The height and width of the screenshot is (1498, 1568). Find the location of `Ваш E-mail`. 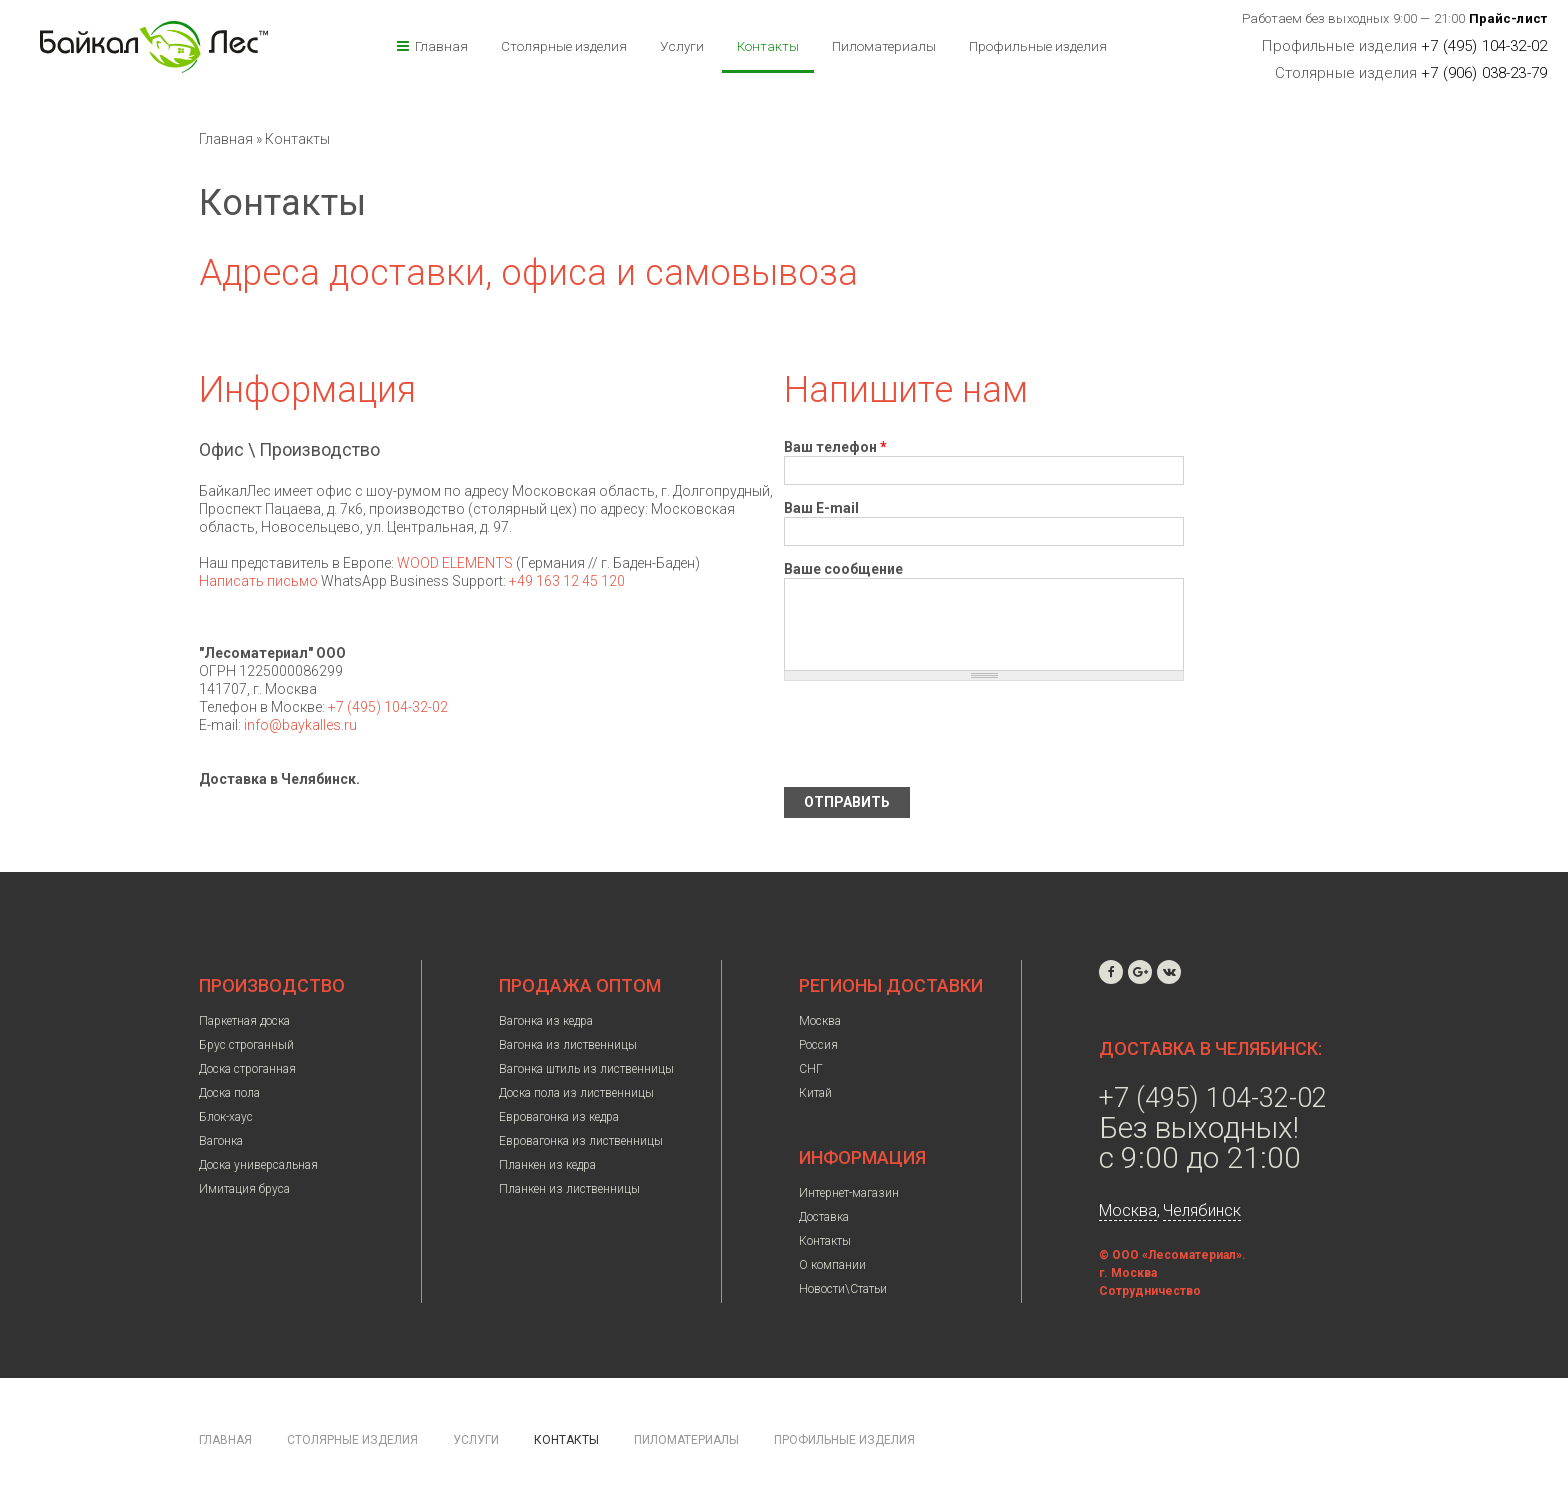

Ваш E-mail is located at coordinates (821, 508).